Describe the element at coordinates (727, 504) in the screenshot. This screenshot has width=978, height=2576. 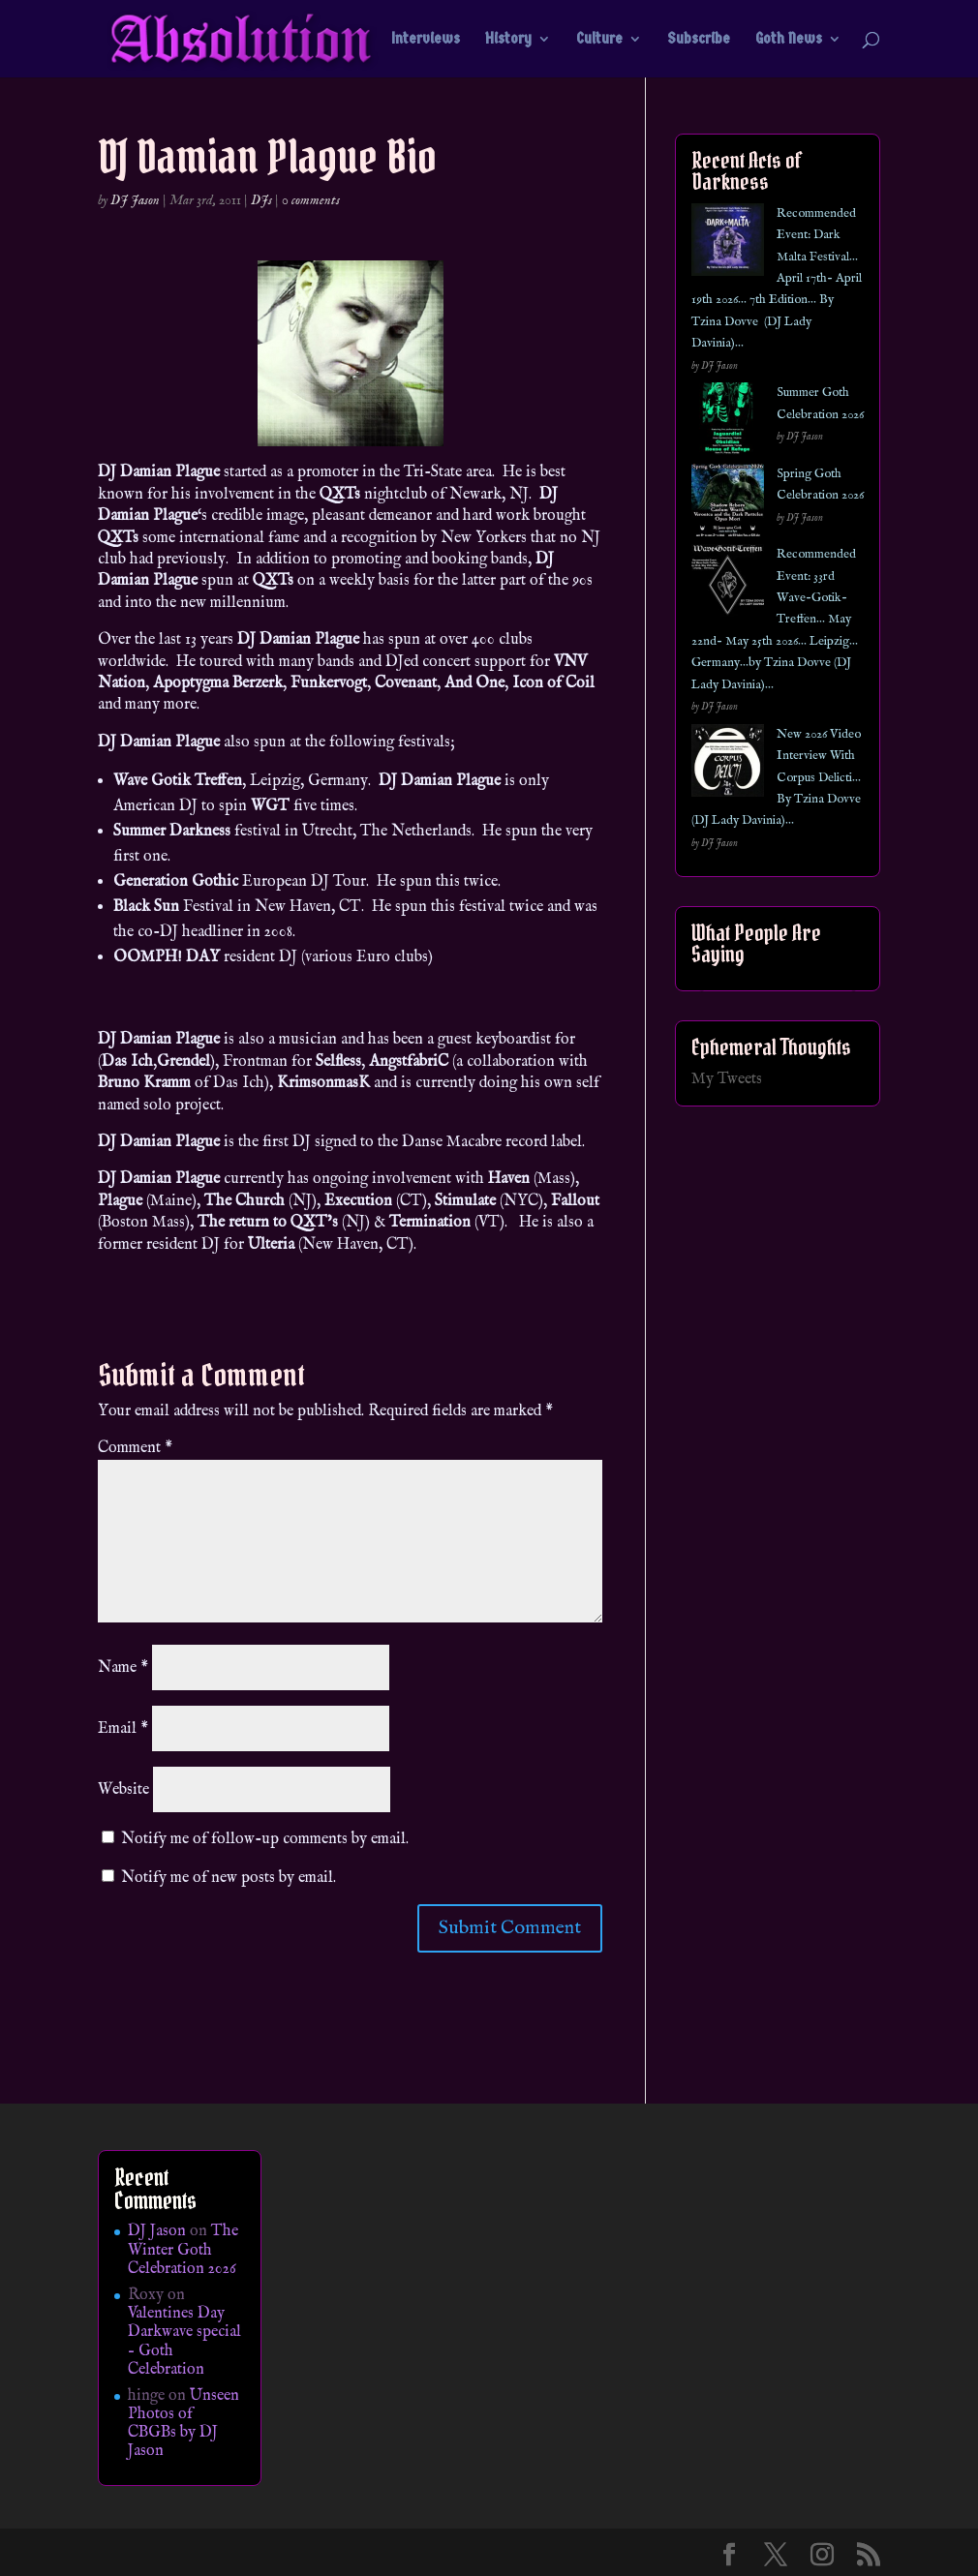
I see `[Spring Goth Celebration 2026]` at that location.